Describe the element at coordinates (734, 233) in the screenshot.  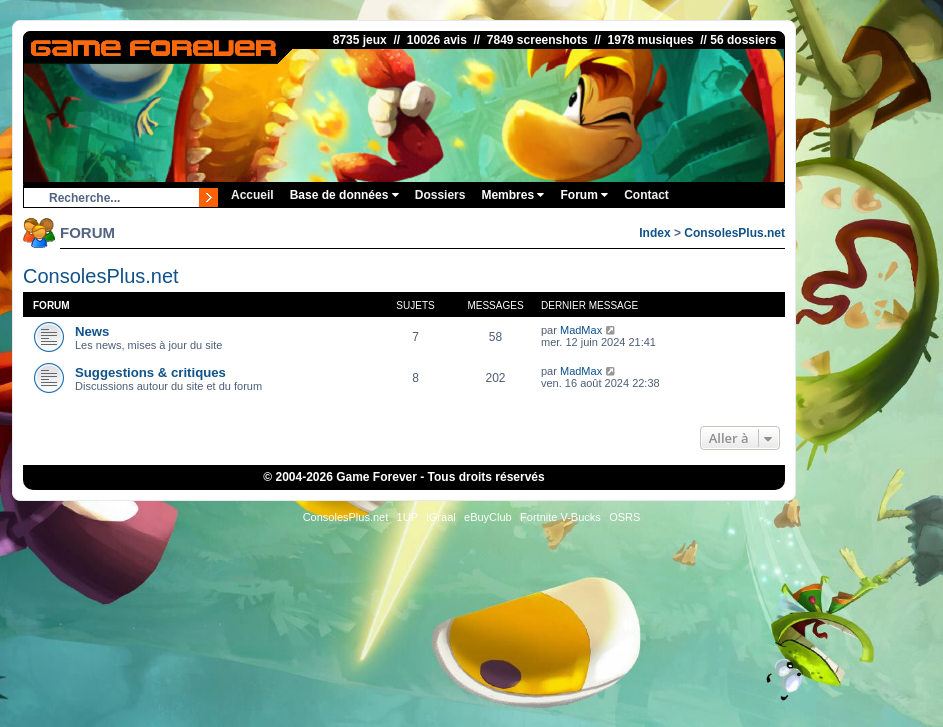
I see `ConsolesPlus.net` at that location.